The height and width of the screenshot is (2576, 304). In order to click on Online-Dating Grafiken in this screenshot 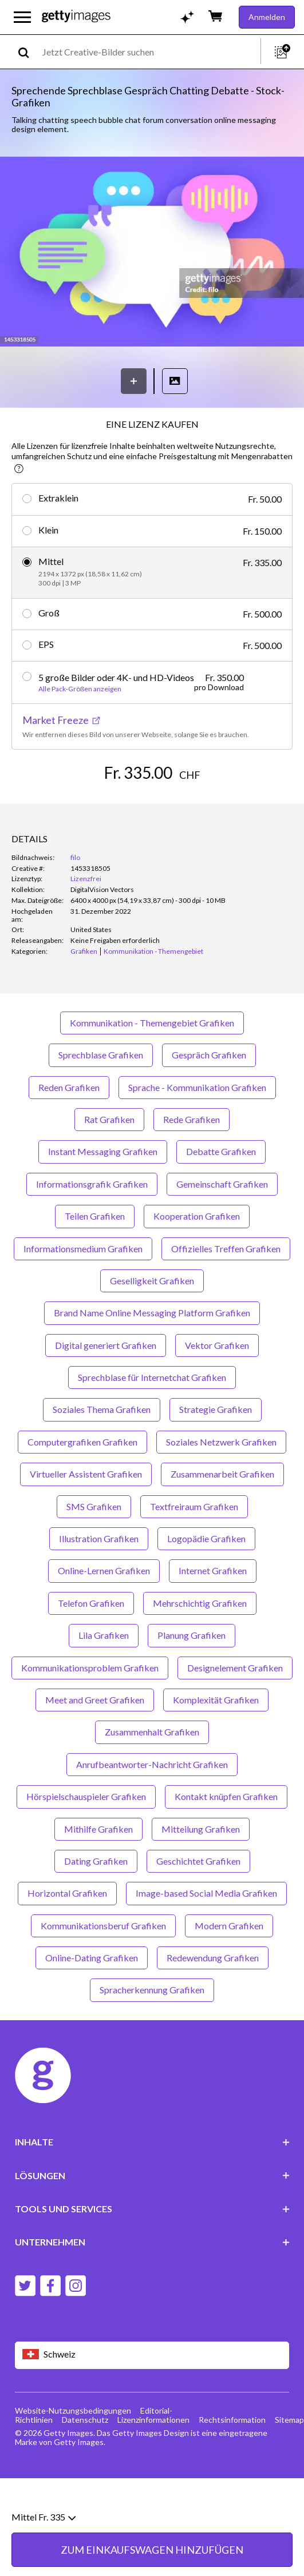, I will do `click(91, 2001)`.